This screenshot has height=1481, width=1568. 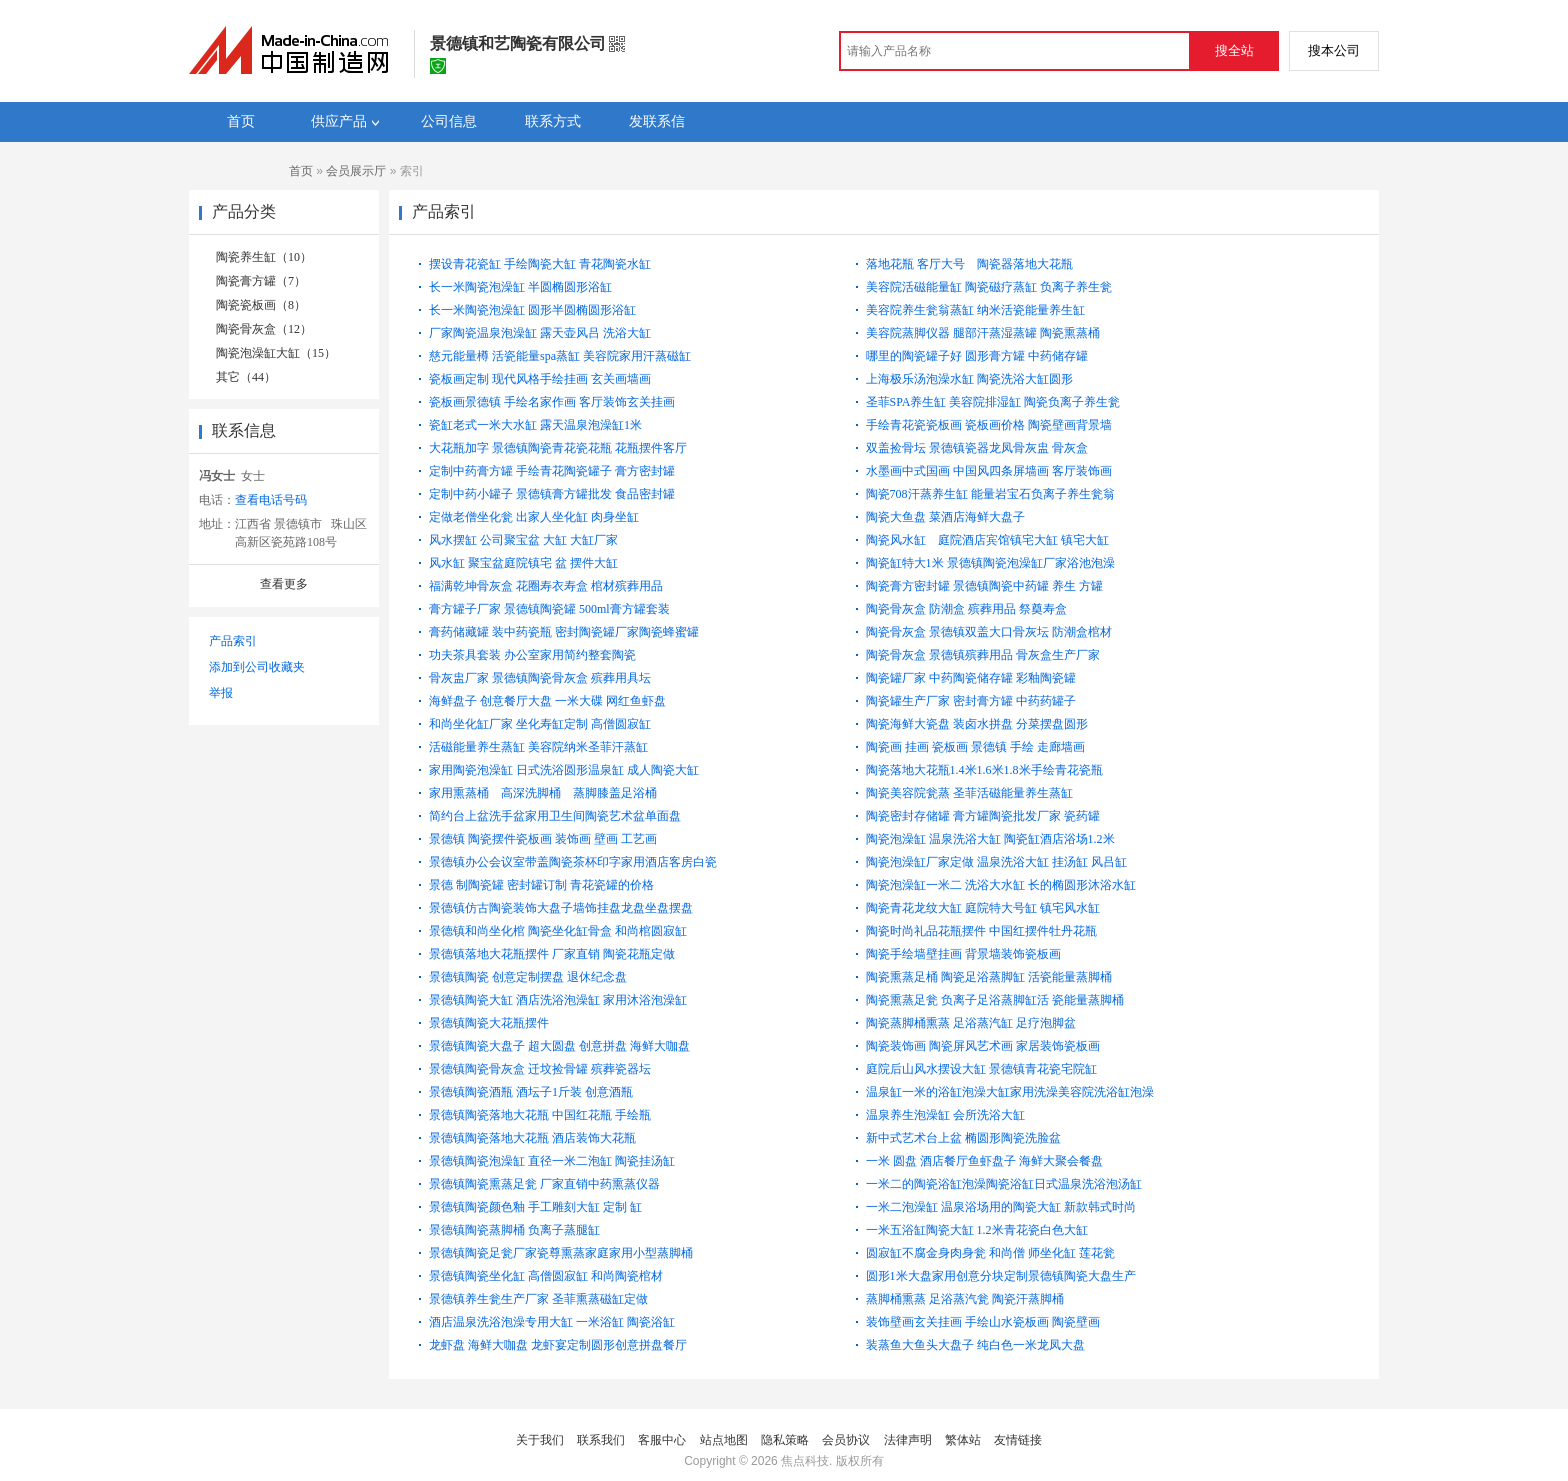 I want to click on 焦点科技, so click(x=805, y=1461).